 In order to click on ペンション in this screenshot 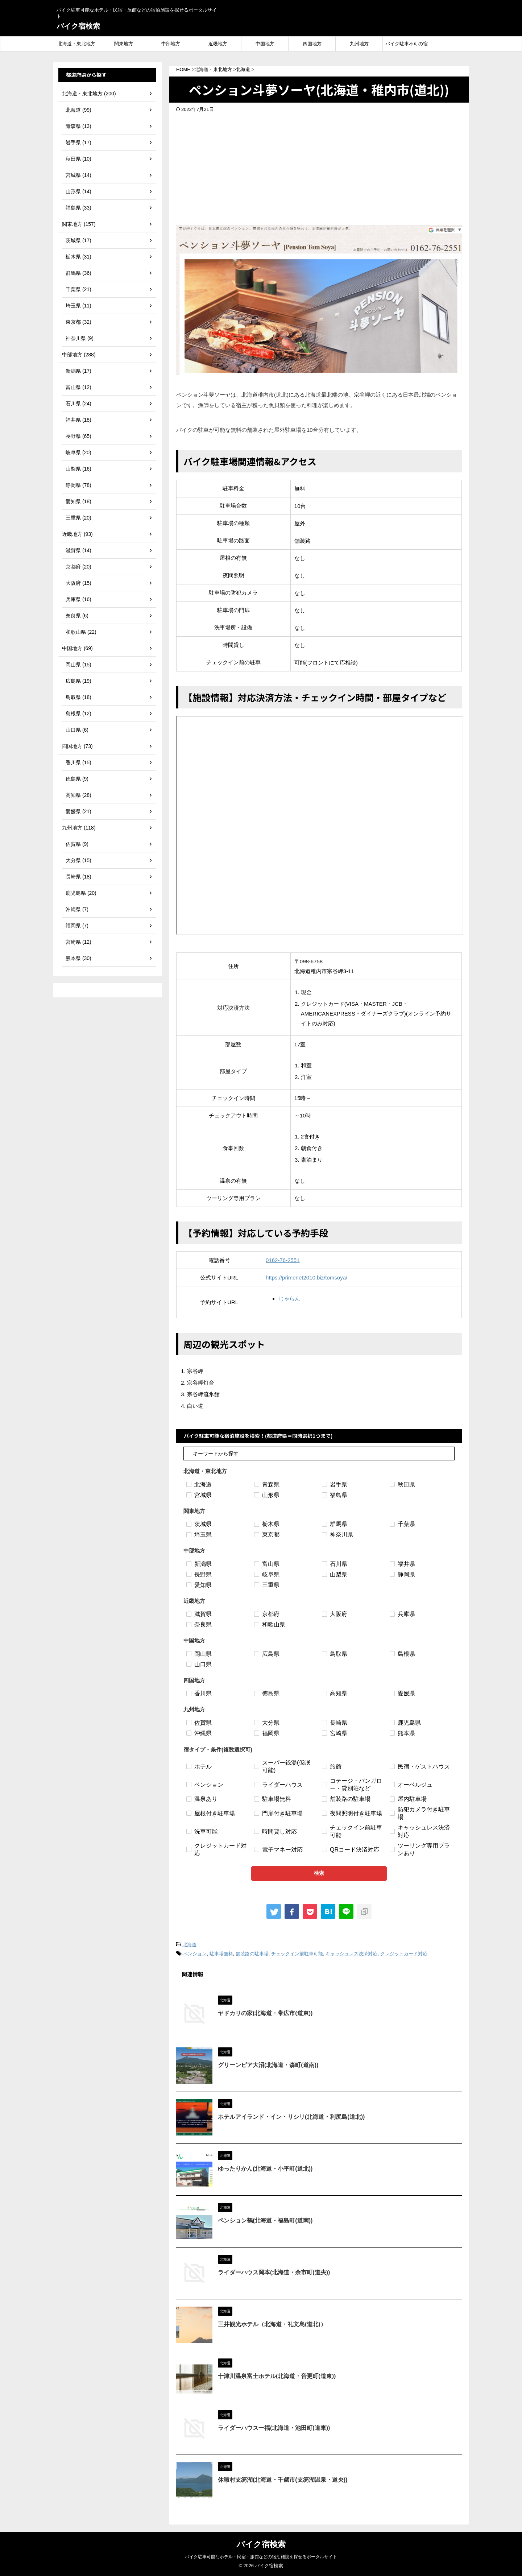, I will do `click(195, 1953)`.